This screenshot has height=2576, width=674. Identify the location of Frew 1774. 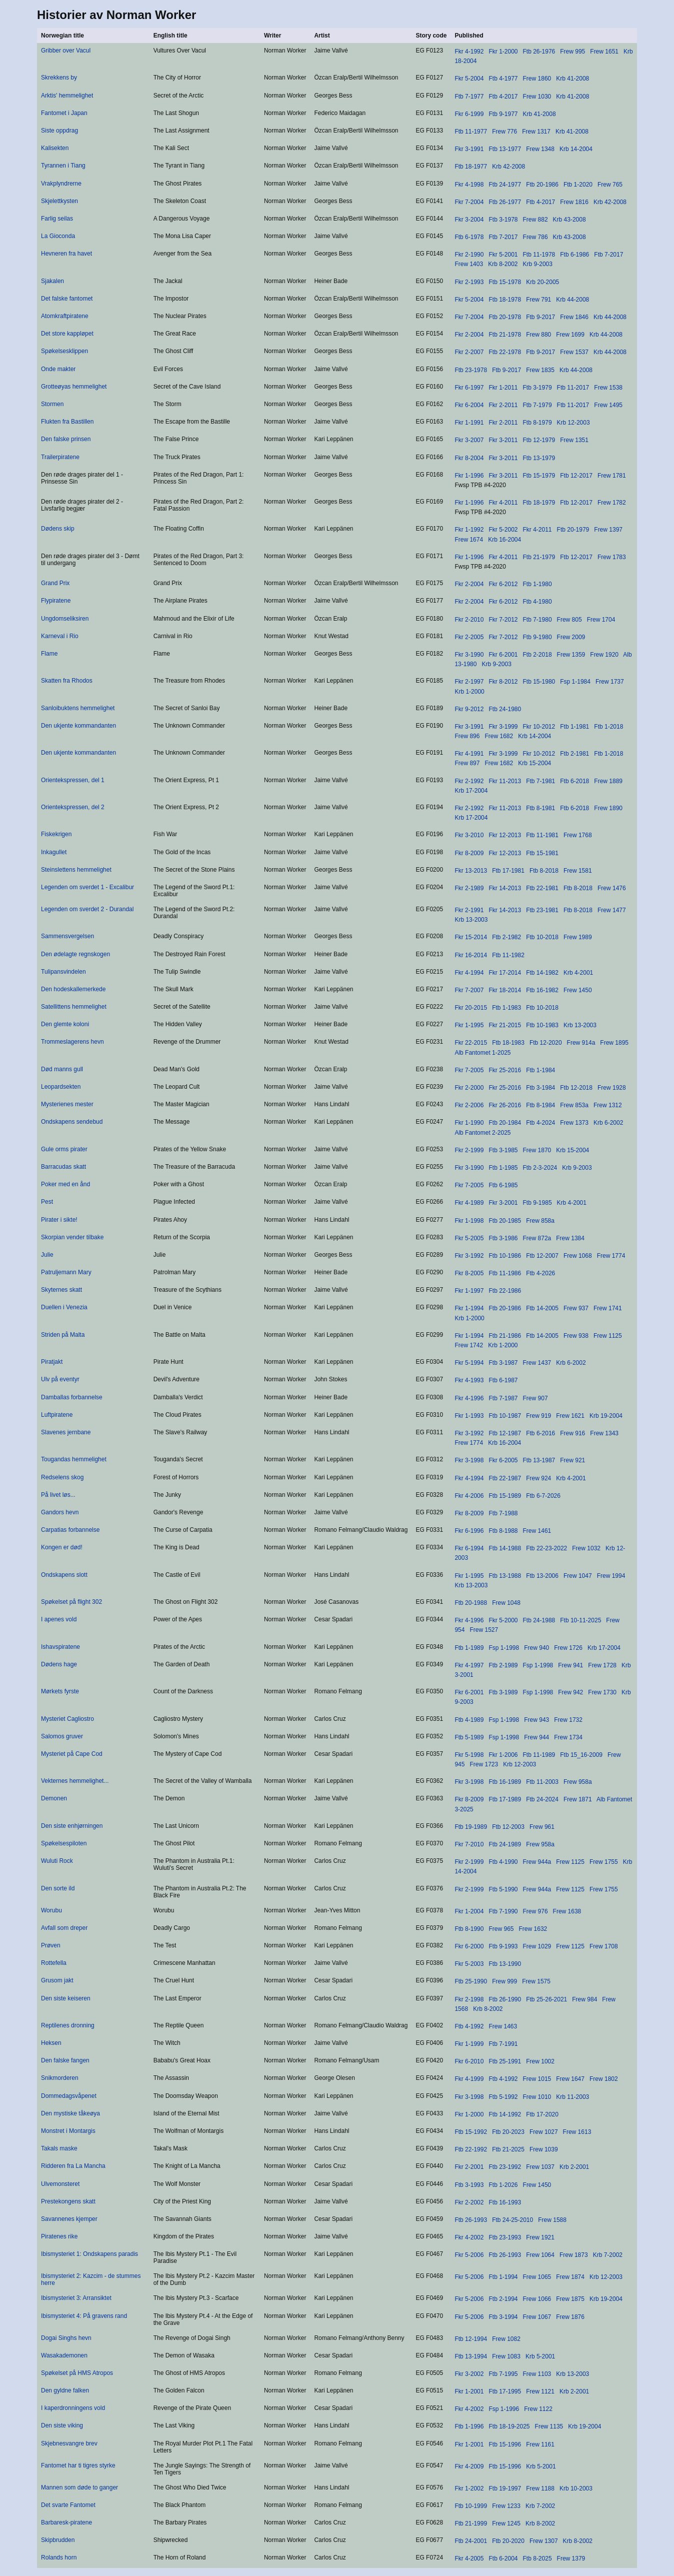
(611, 1255).